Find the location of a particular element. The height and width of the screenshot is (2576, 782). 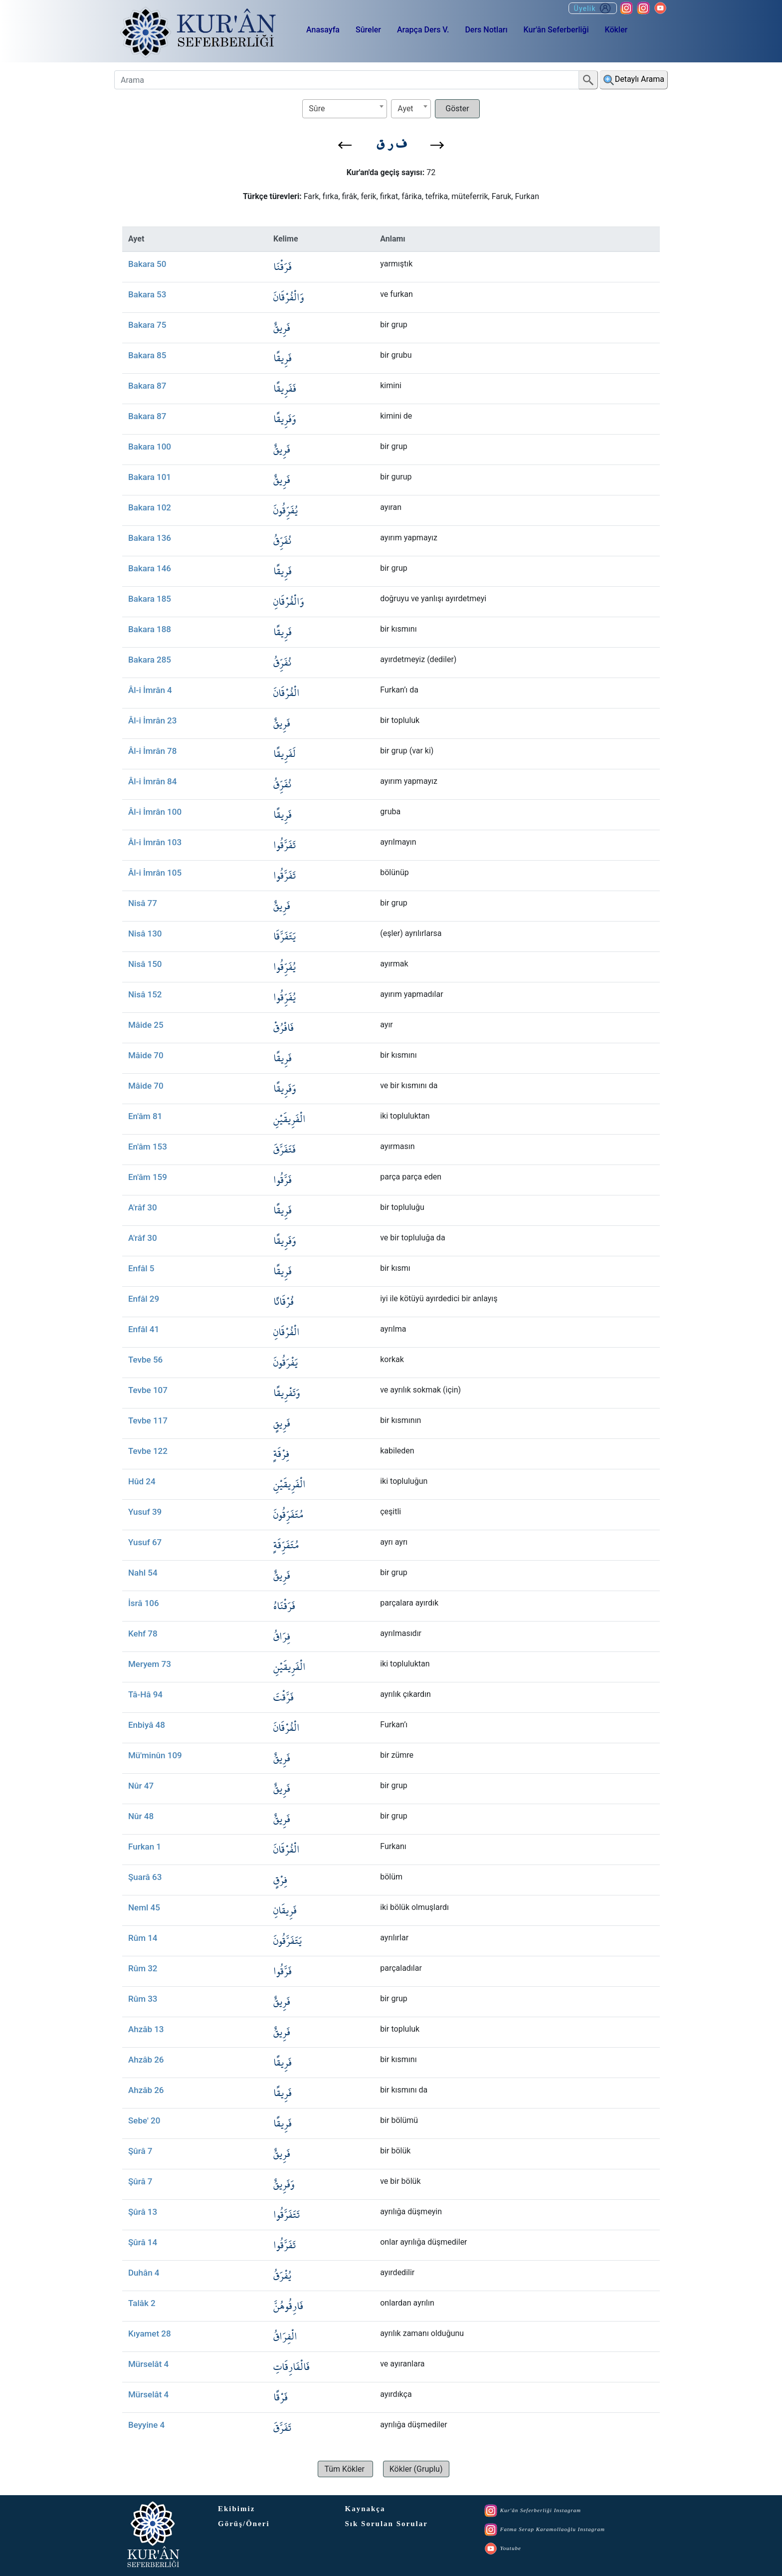

Ders Notları is located at coordinates (486, 29).